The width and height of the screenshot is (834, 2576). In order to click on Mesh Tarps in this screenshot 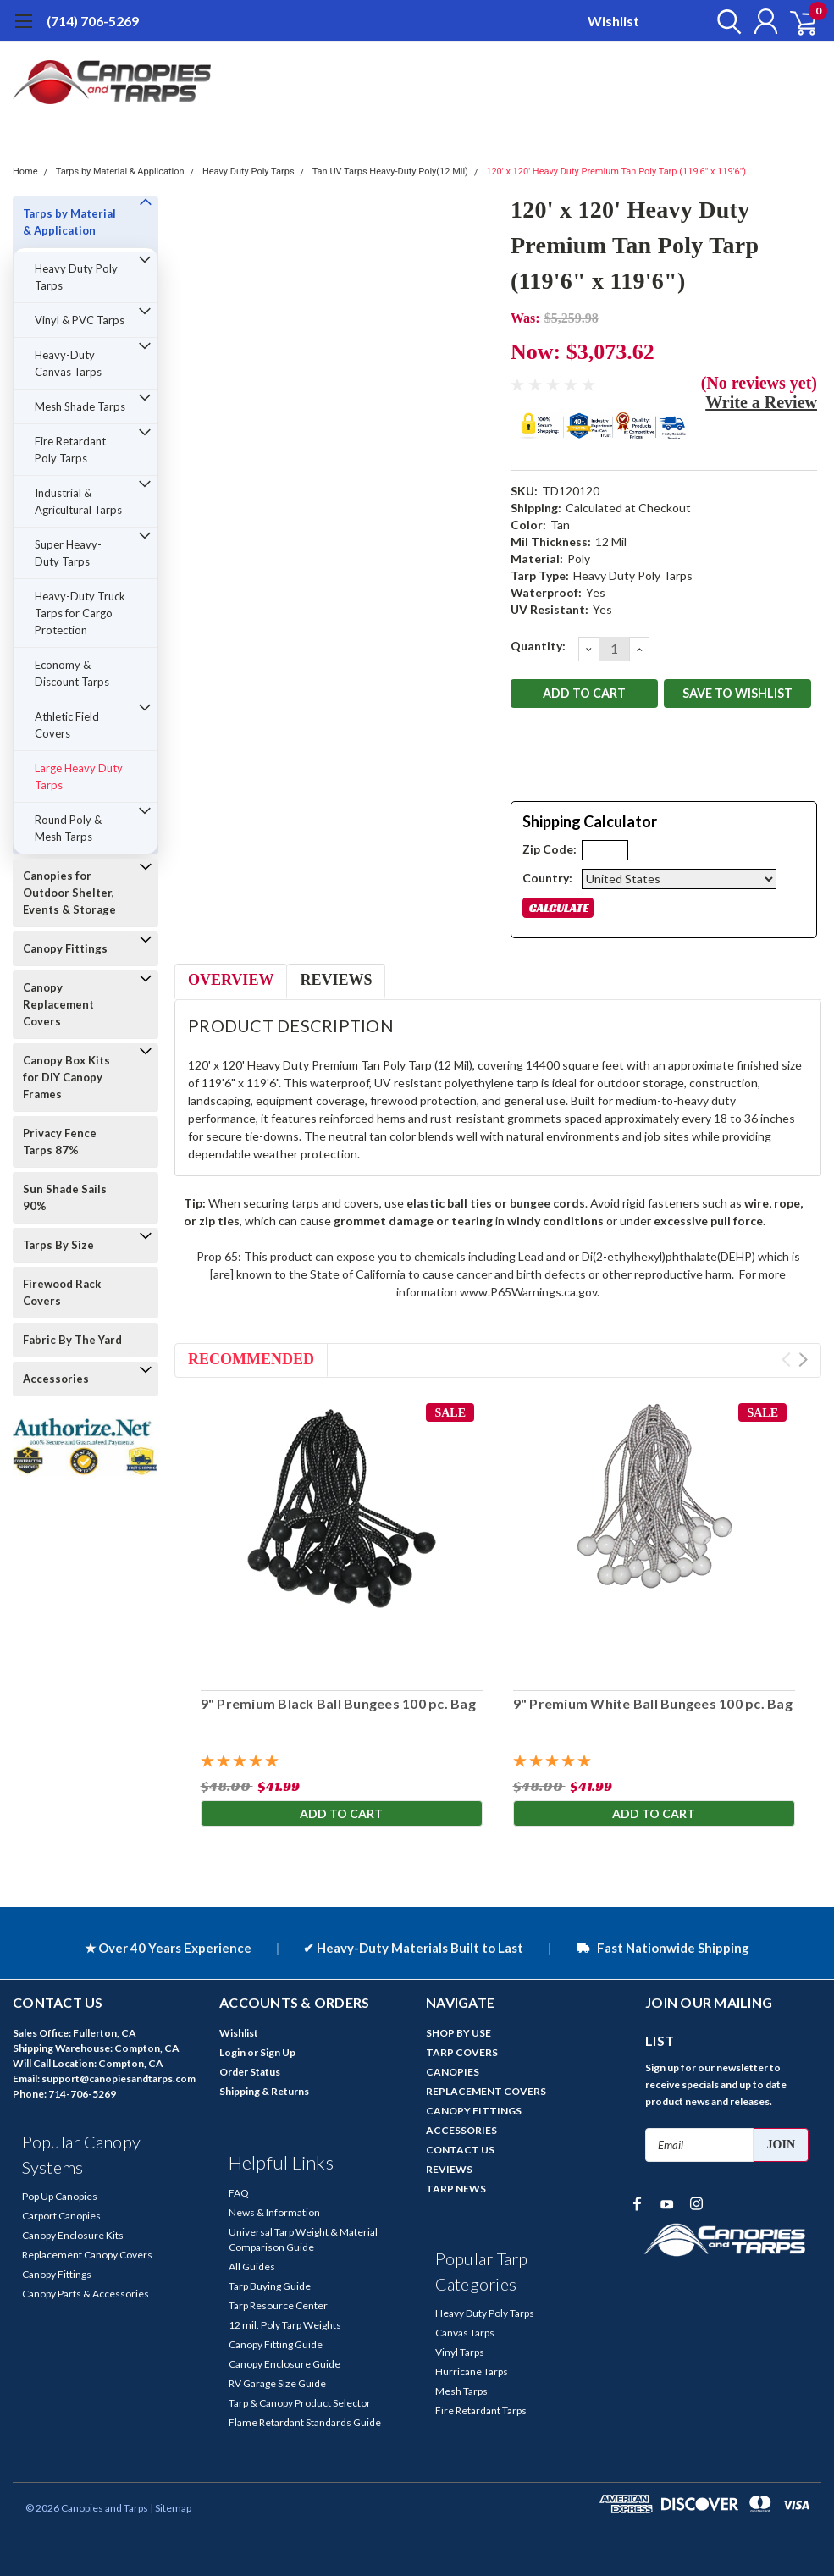, I will do `click(461, 2391)`.